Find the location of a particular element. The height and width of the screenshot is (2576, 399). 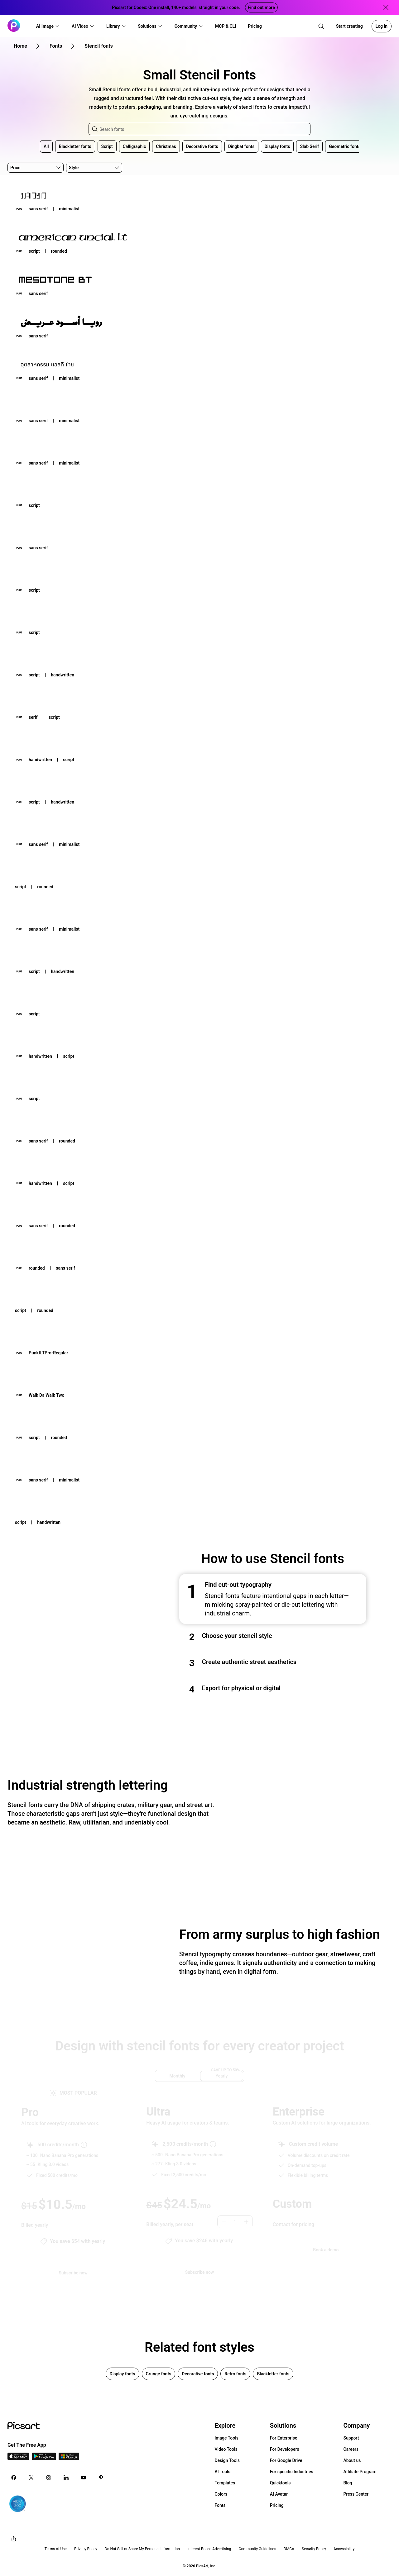

Blog is located at coordinates (347, 2482).